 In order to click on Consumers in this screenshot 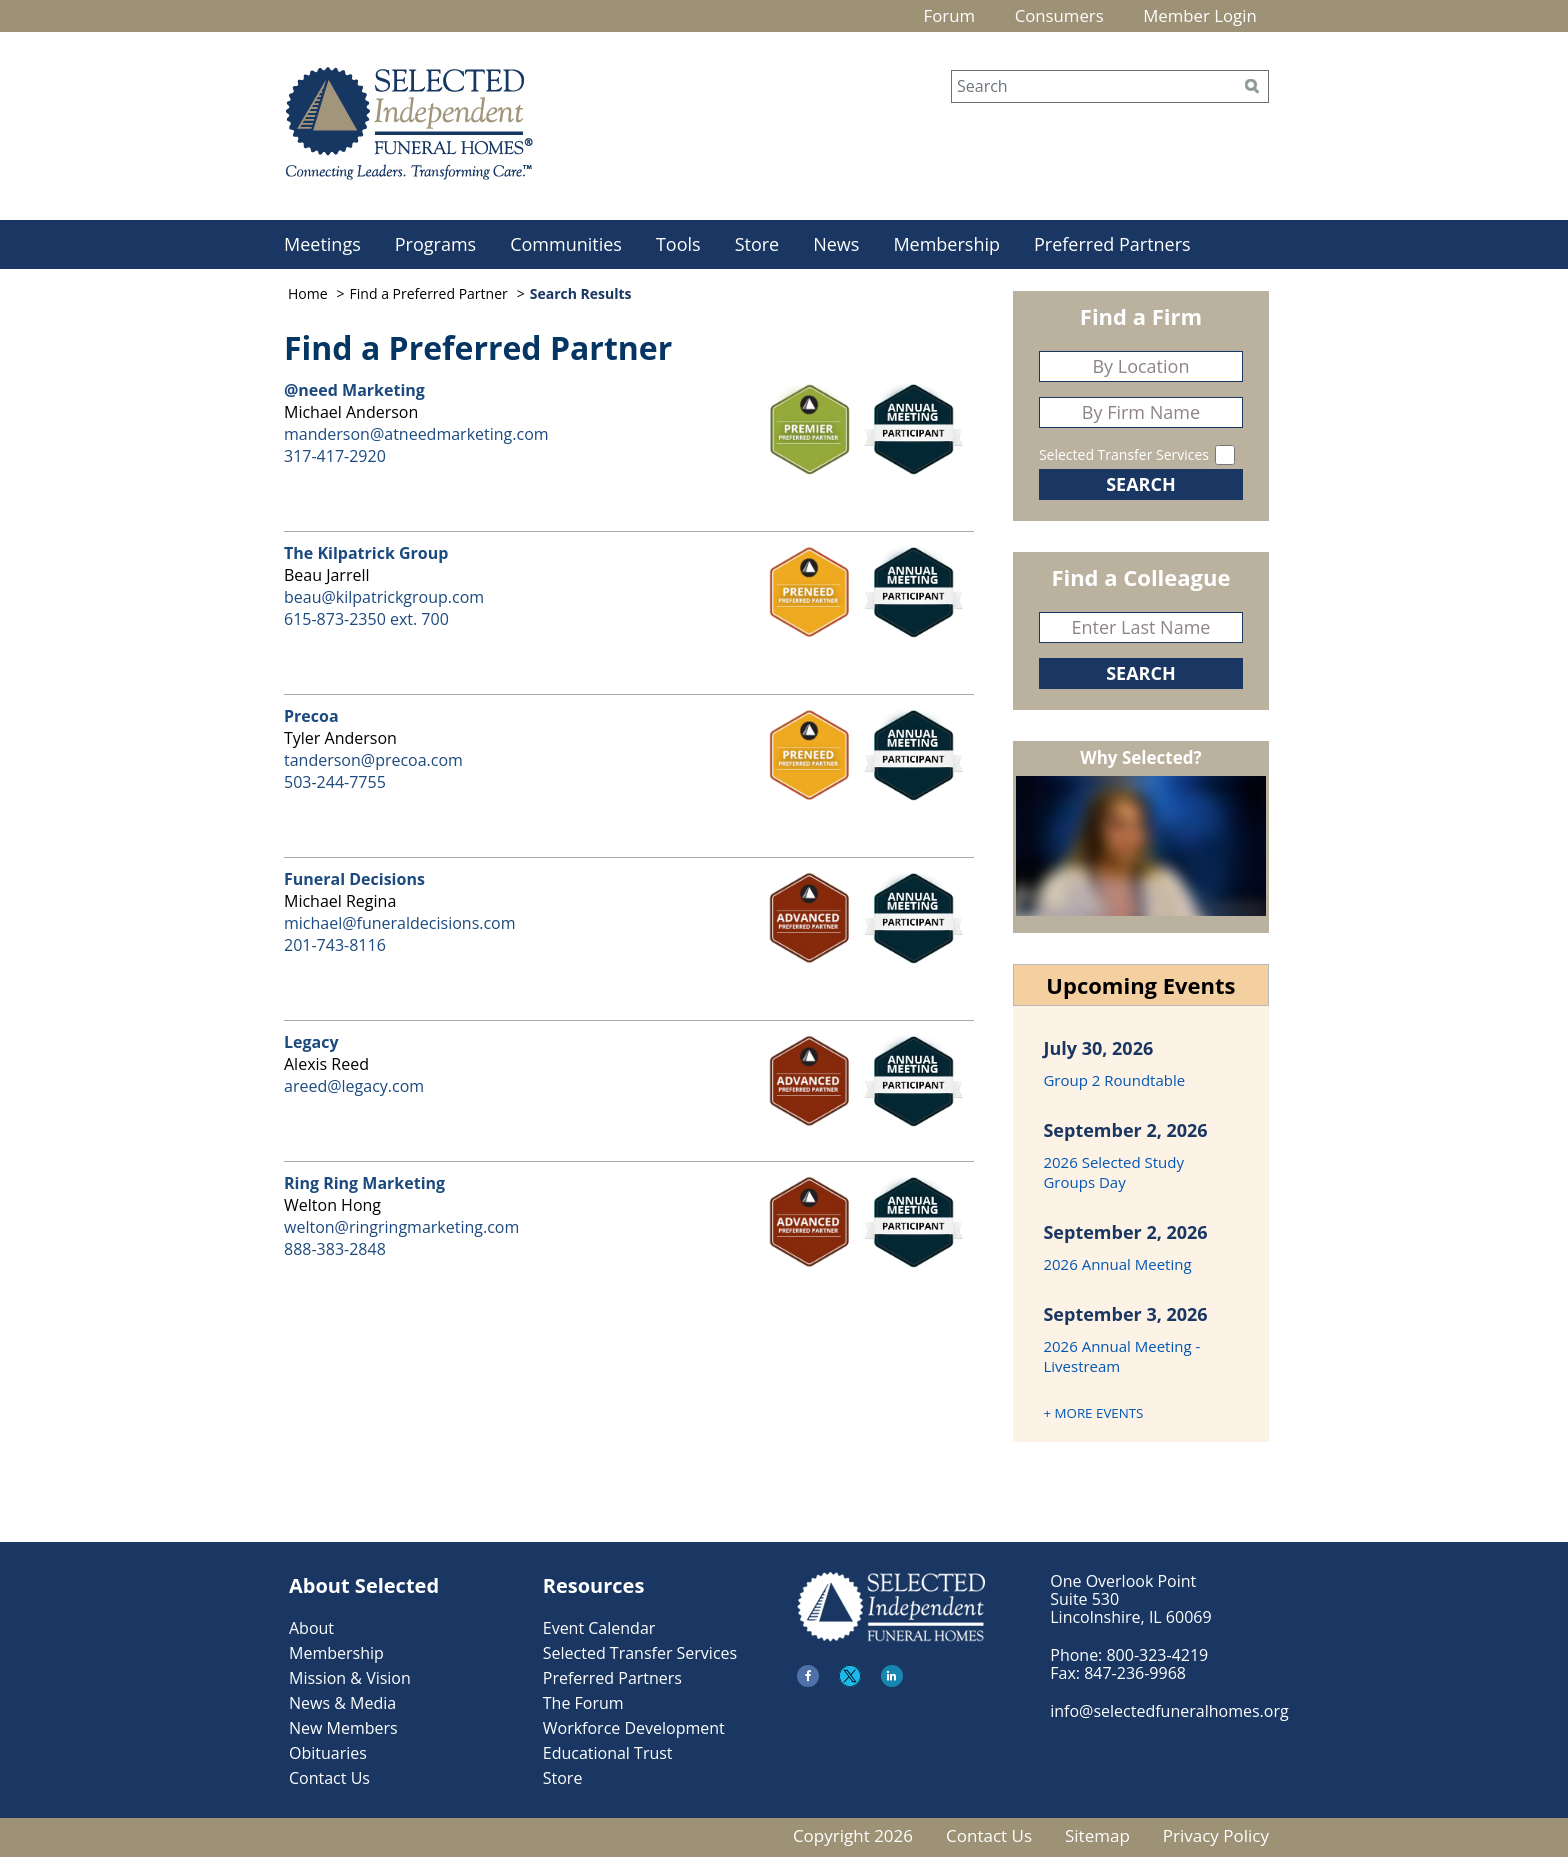, I will do `click(1040, 17)`.